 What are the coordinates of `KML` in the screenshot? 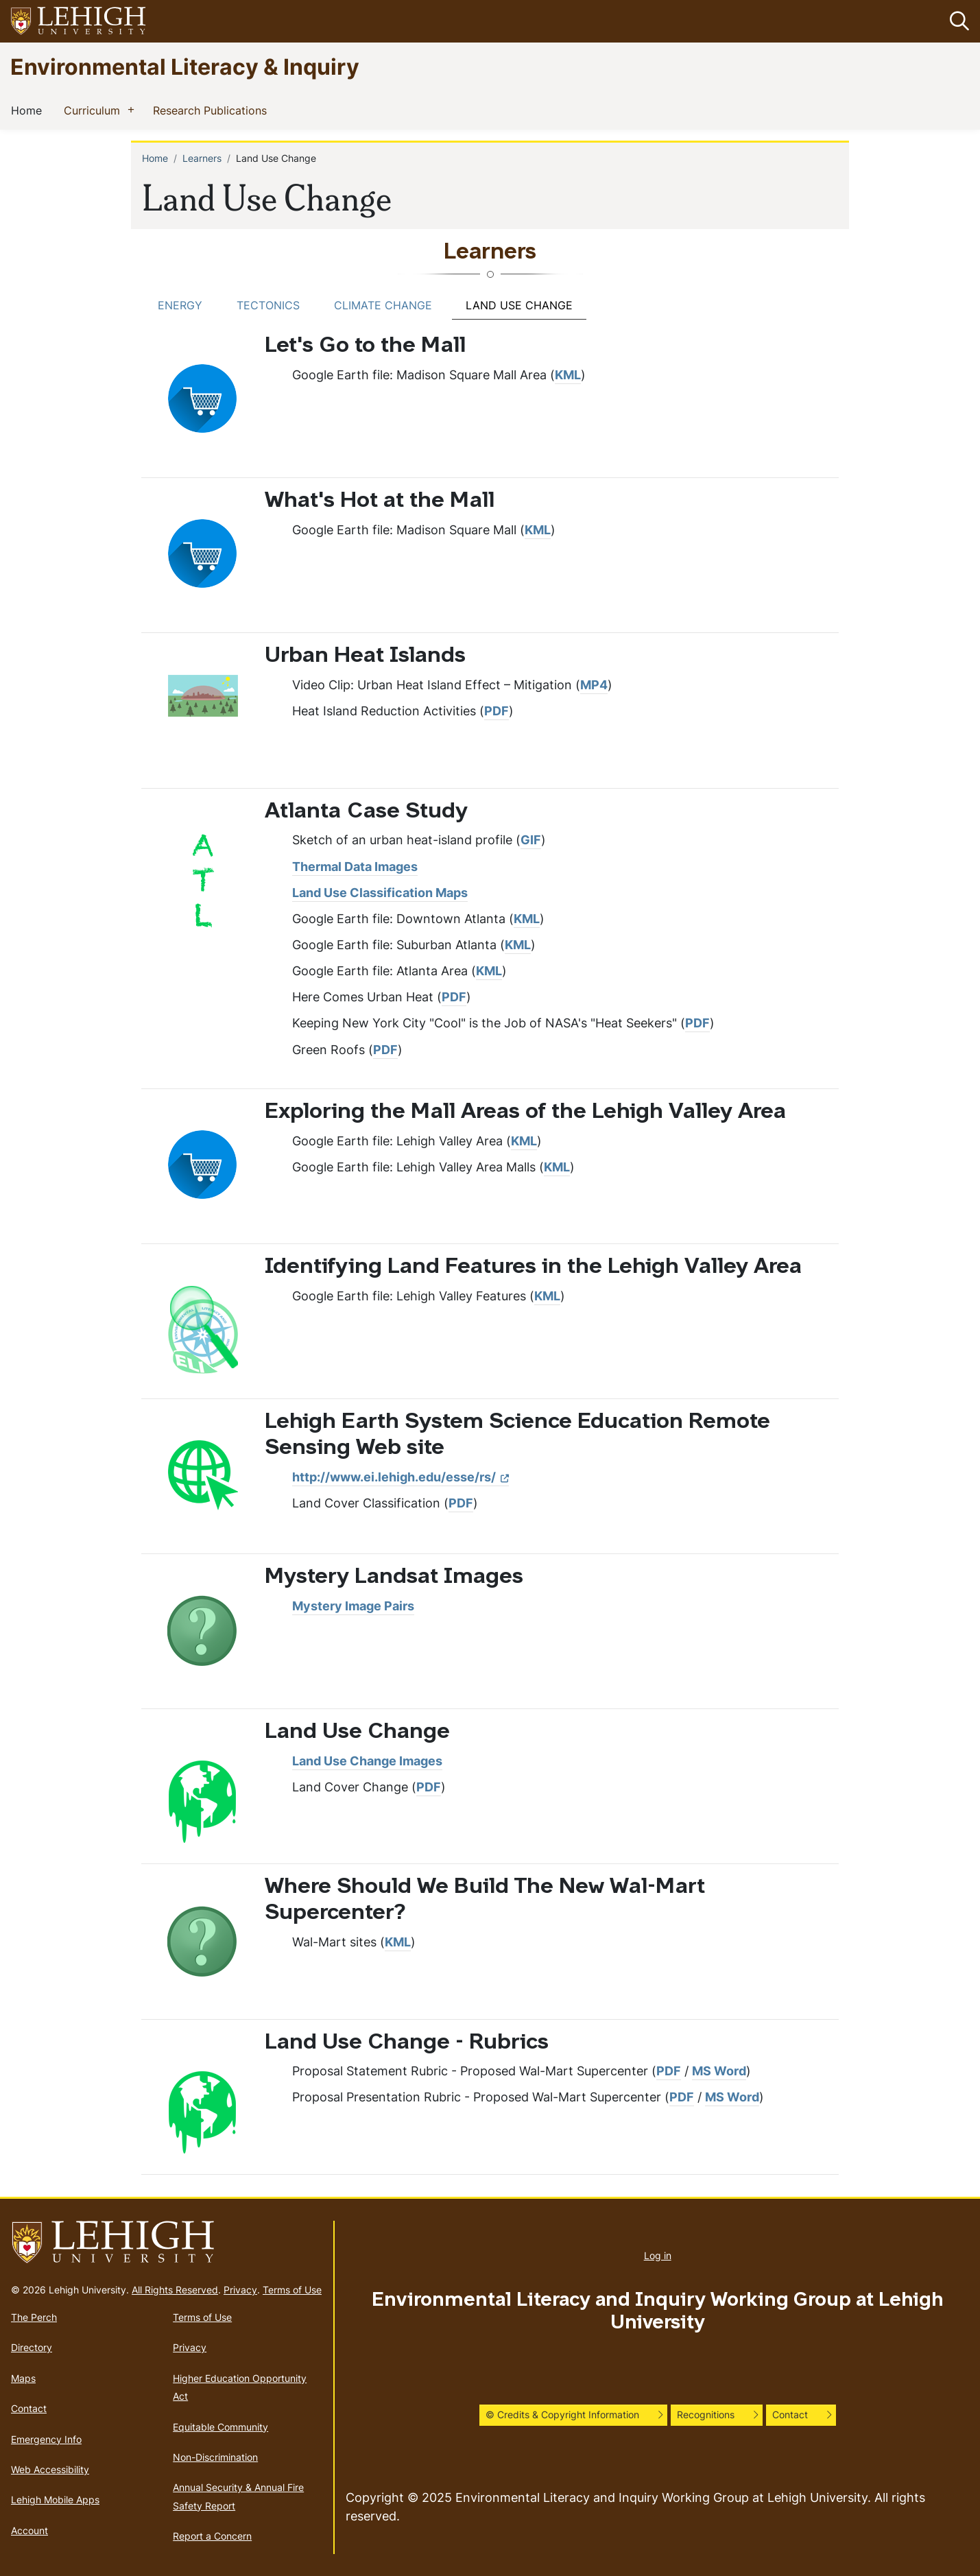 It's located at (568, 374).